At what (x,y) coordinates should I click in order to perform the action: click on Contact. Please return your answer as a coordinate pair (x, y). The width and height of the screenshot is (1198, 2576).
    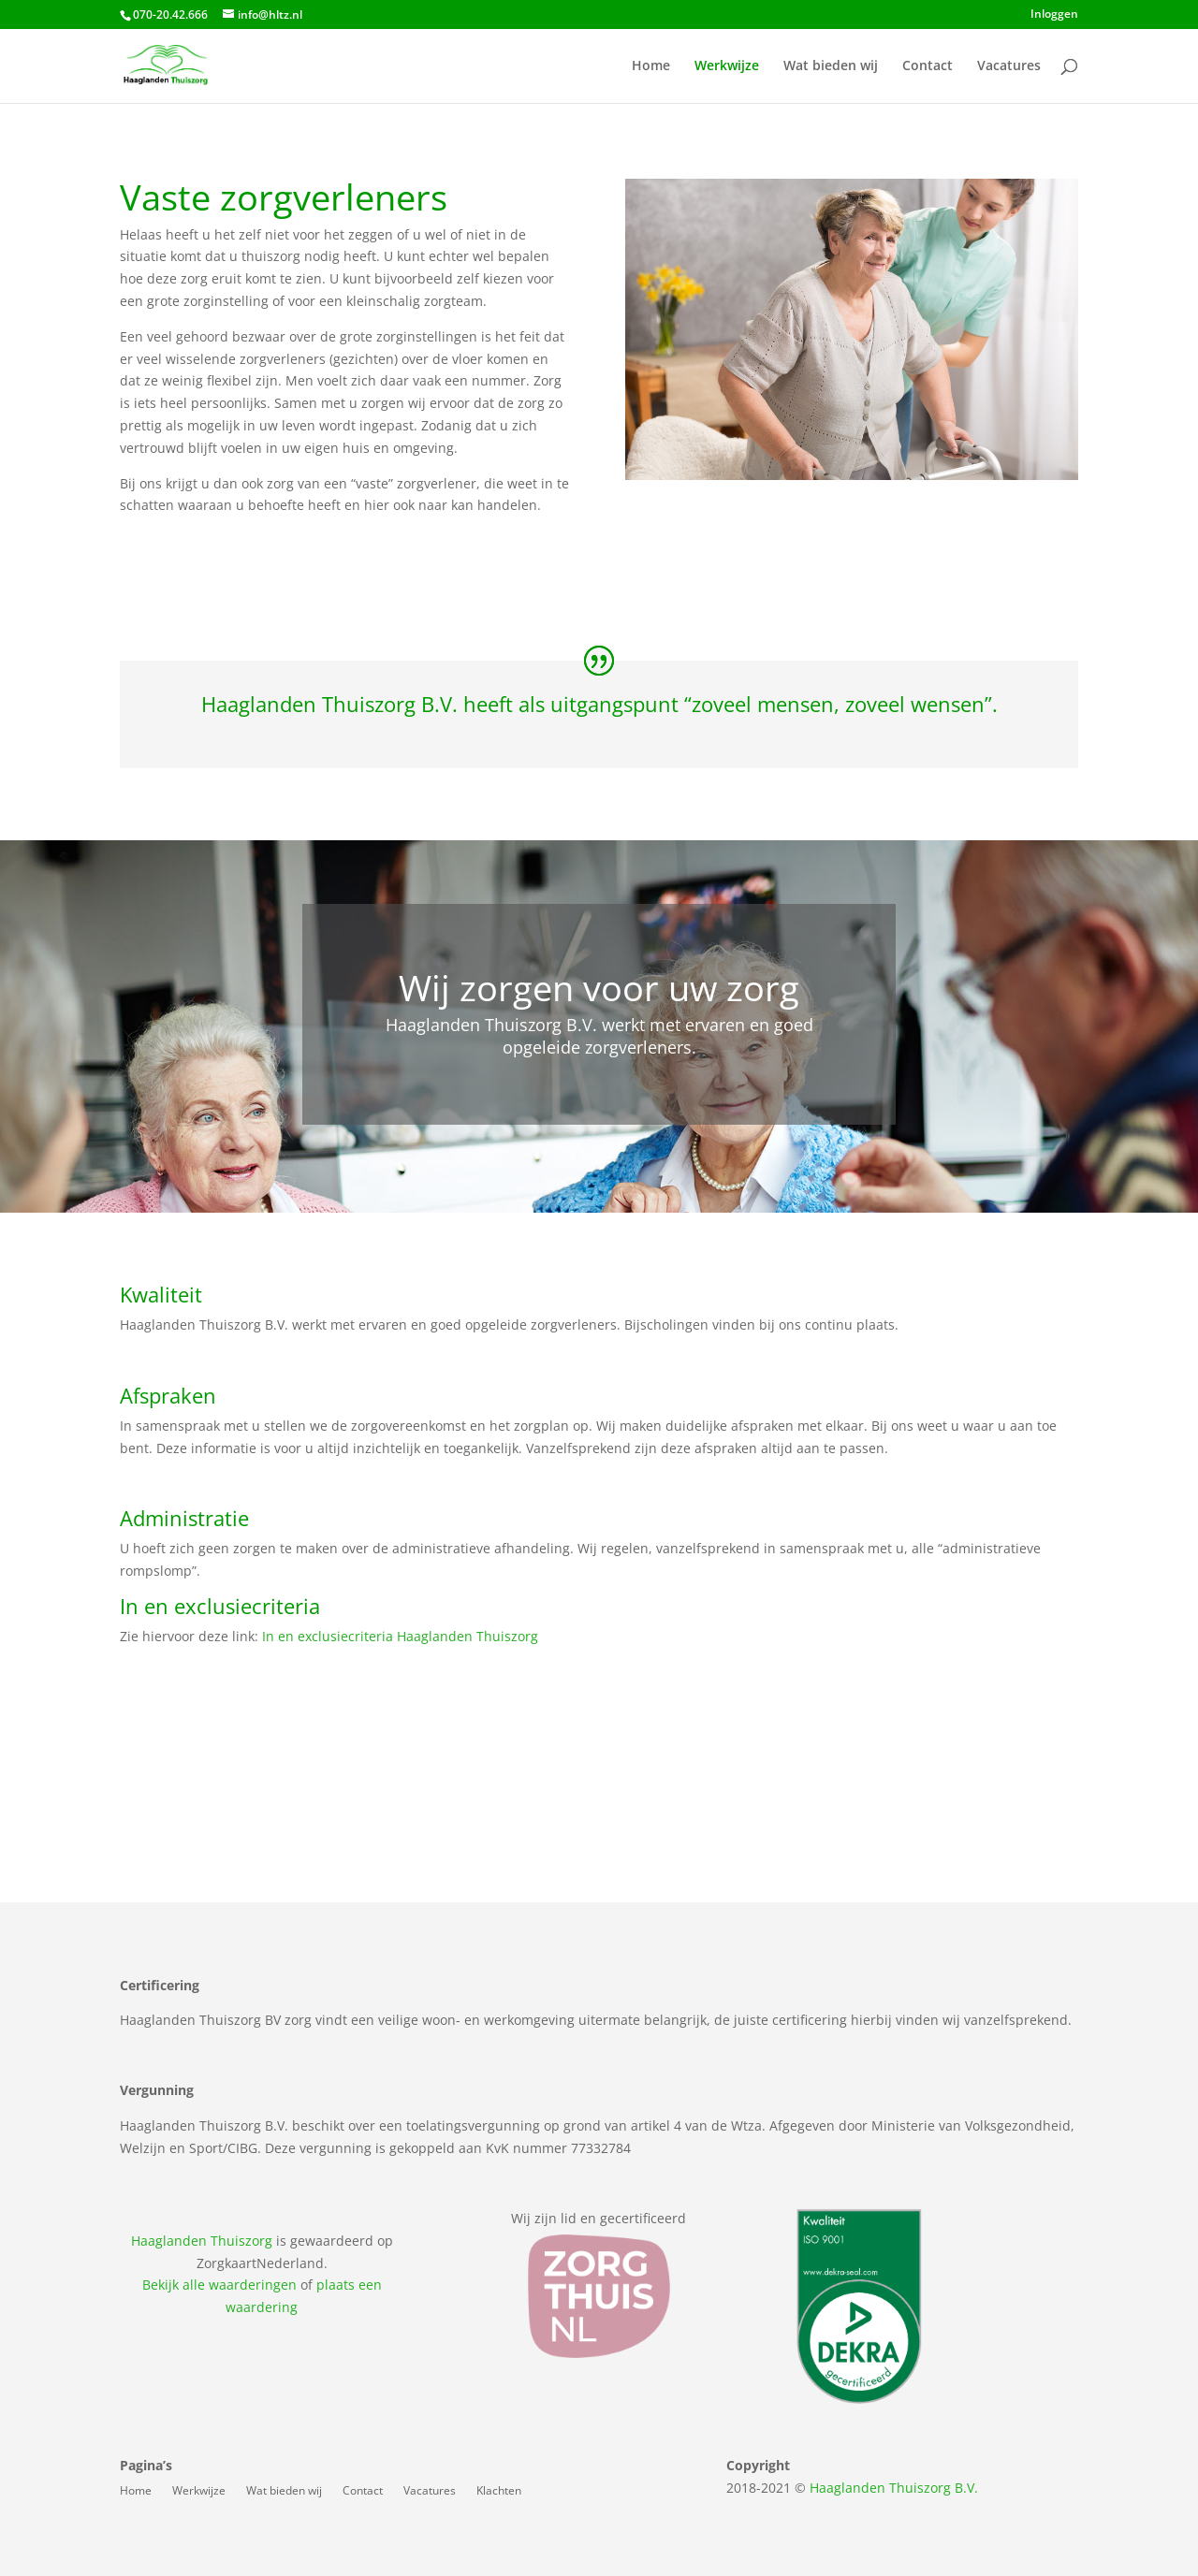
    Looking at the image, I should click on (927, 66).